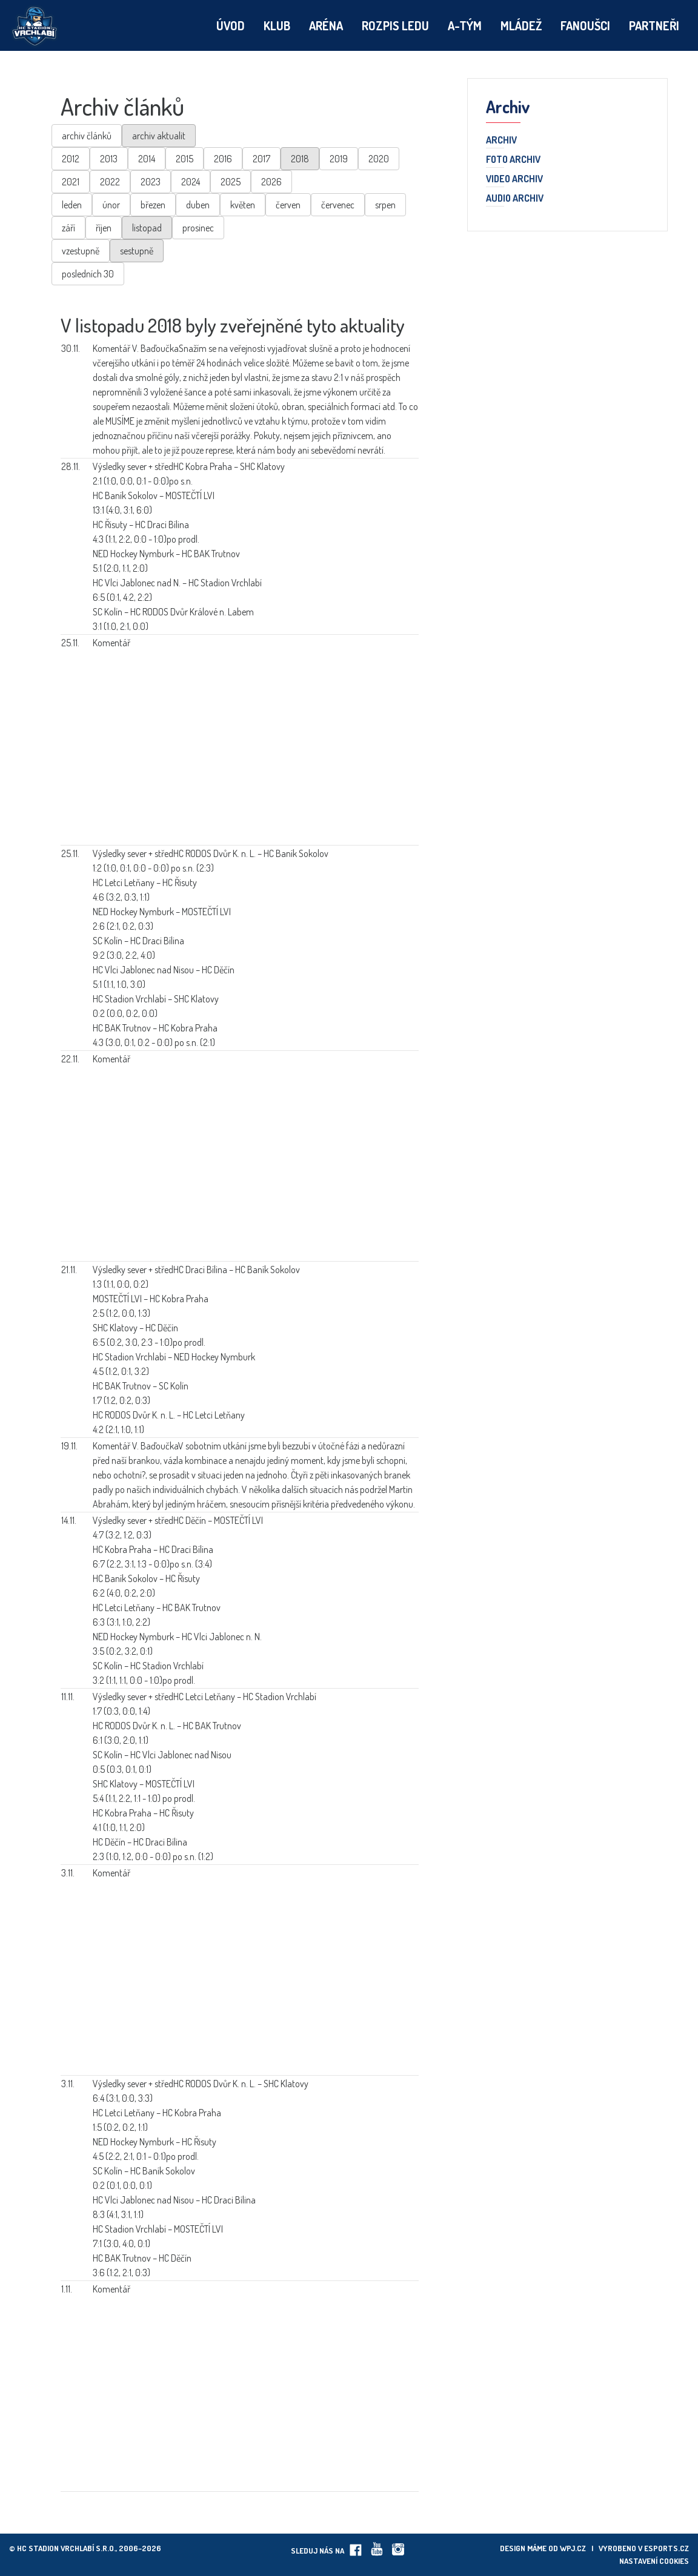 This screenshot has width=698, height=2576. I want to click on říjen, so click(103, 228).